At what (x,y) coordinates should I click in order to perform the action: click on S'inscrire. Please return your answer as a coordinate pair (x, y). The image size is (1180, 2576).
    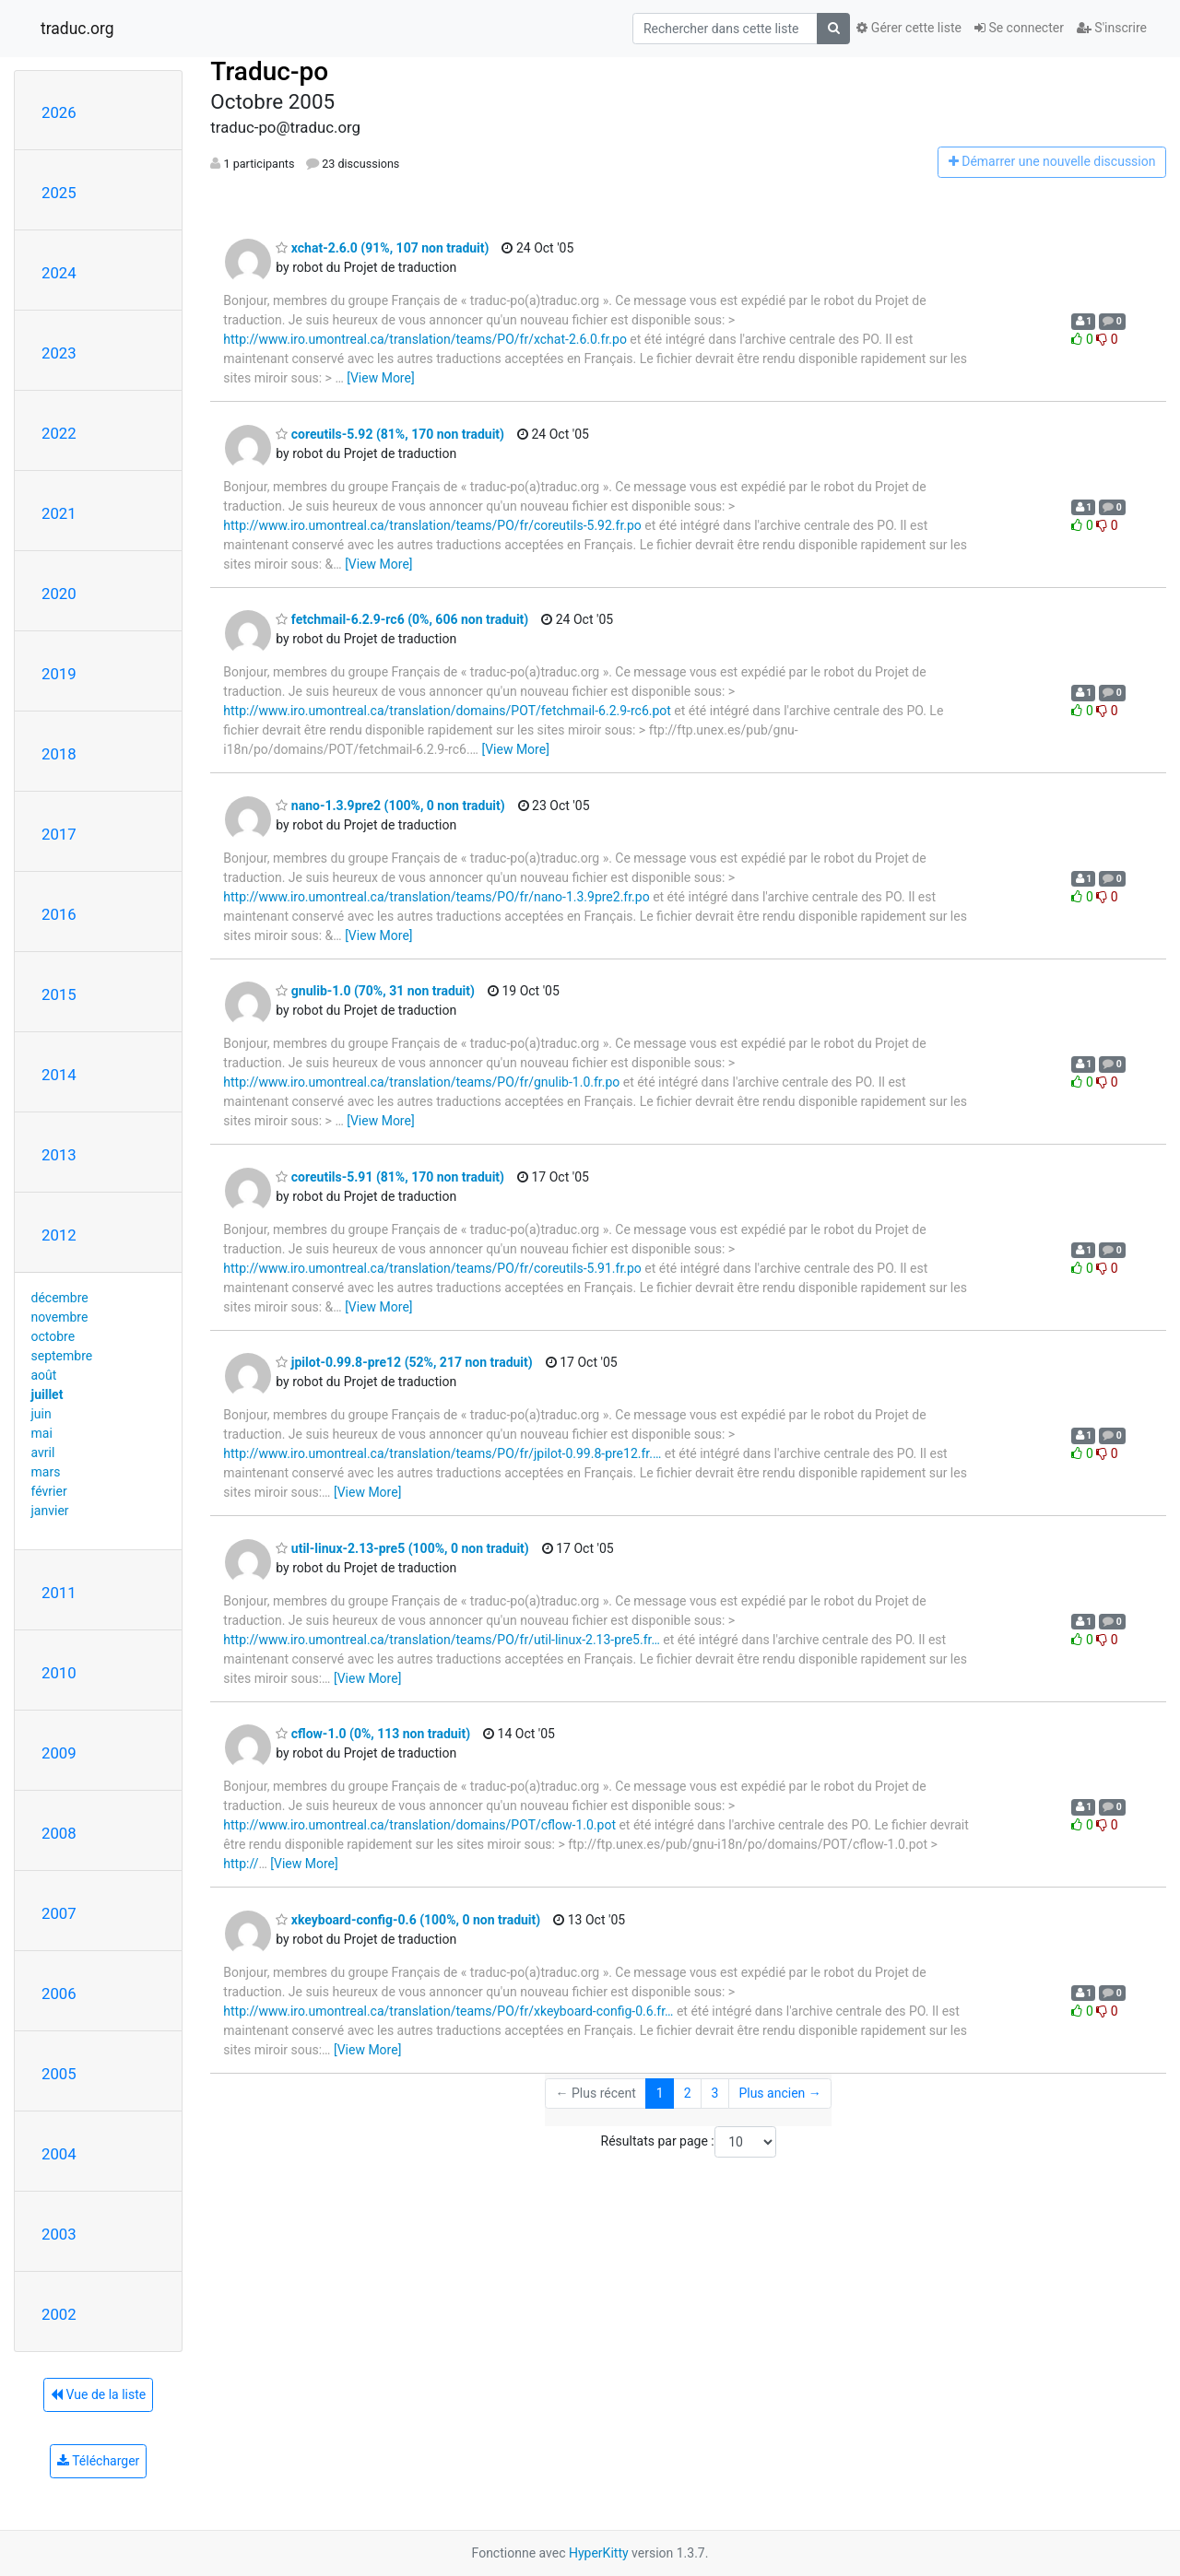
    Looking at the image, I should click on (1112, 27).